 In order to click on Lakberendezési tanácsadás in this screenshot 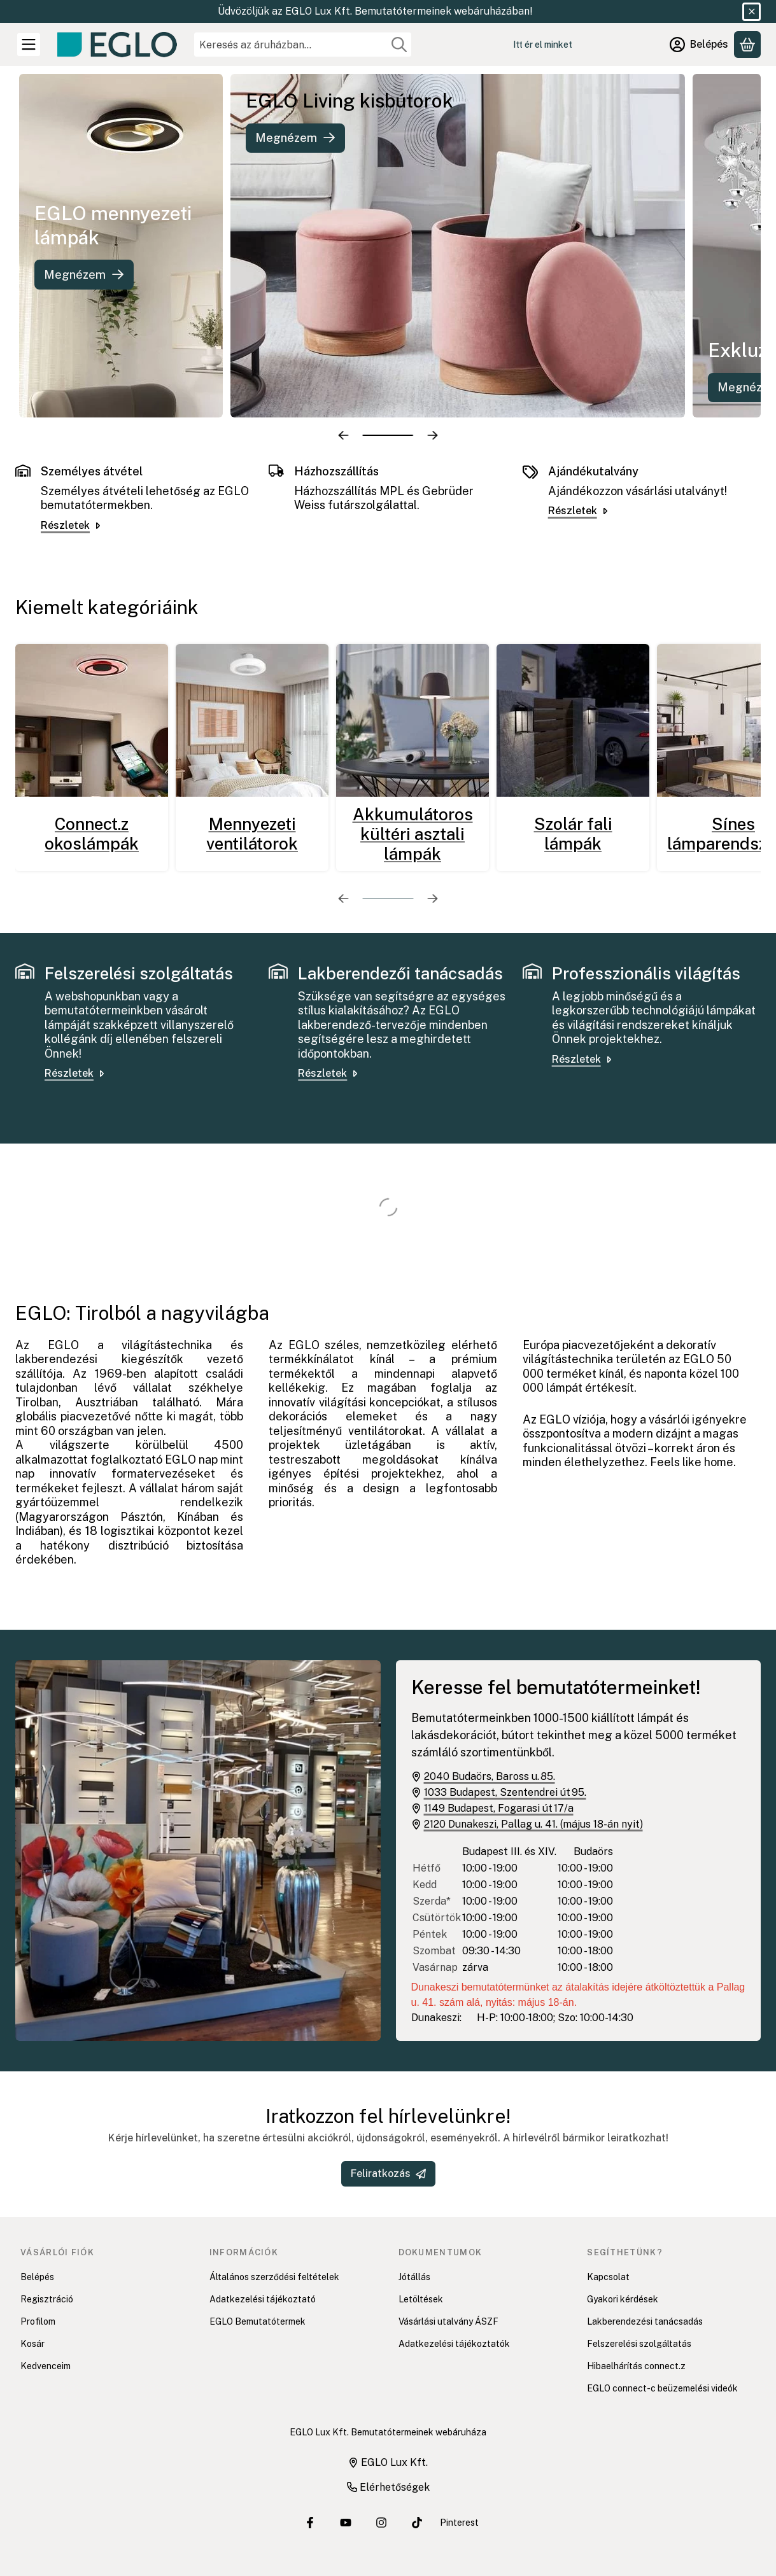, I will do `click(645, 2321)`.